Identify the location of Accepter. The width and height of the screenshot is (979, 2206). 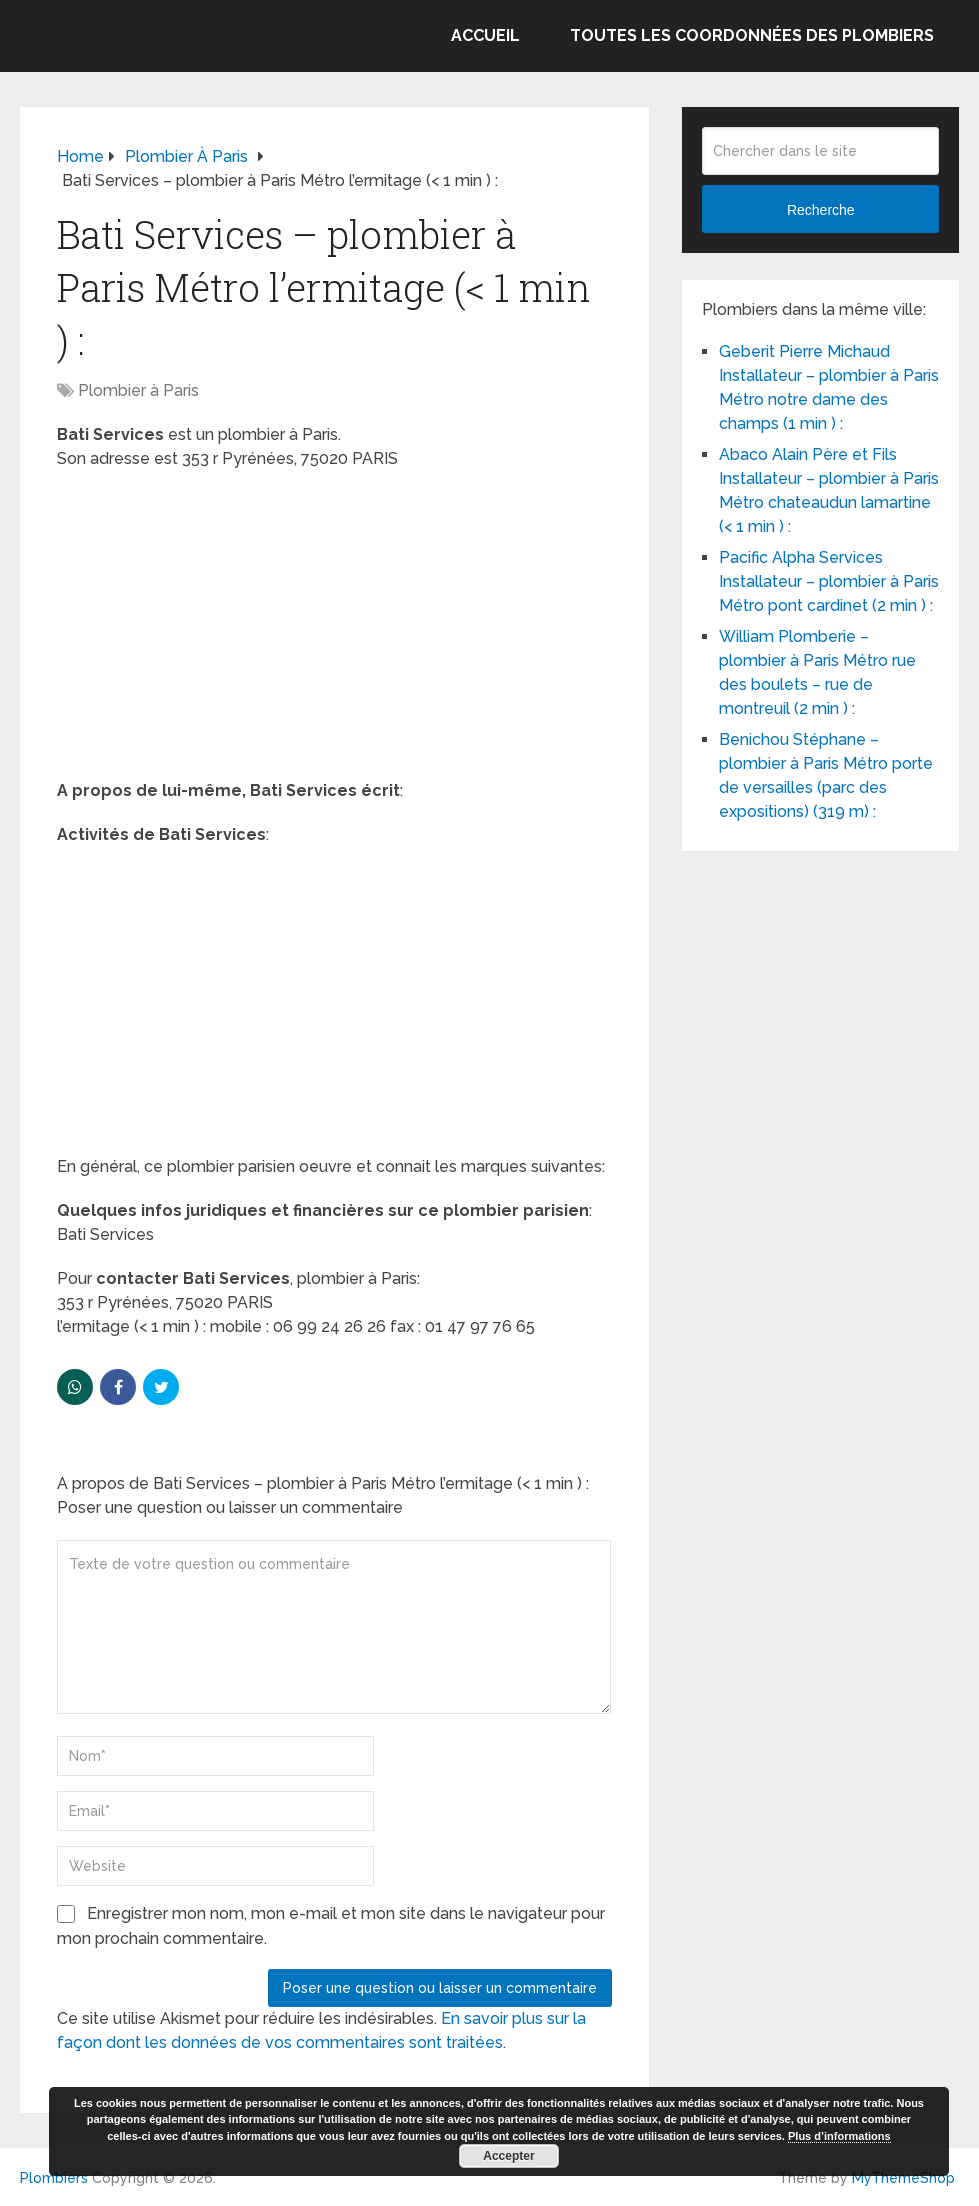
(508, 2156).